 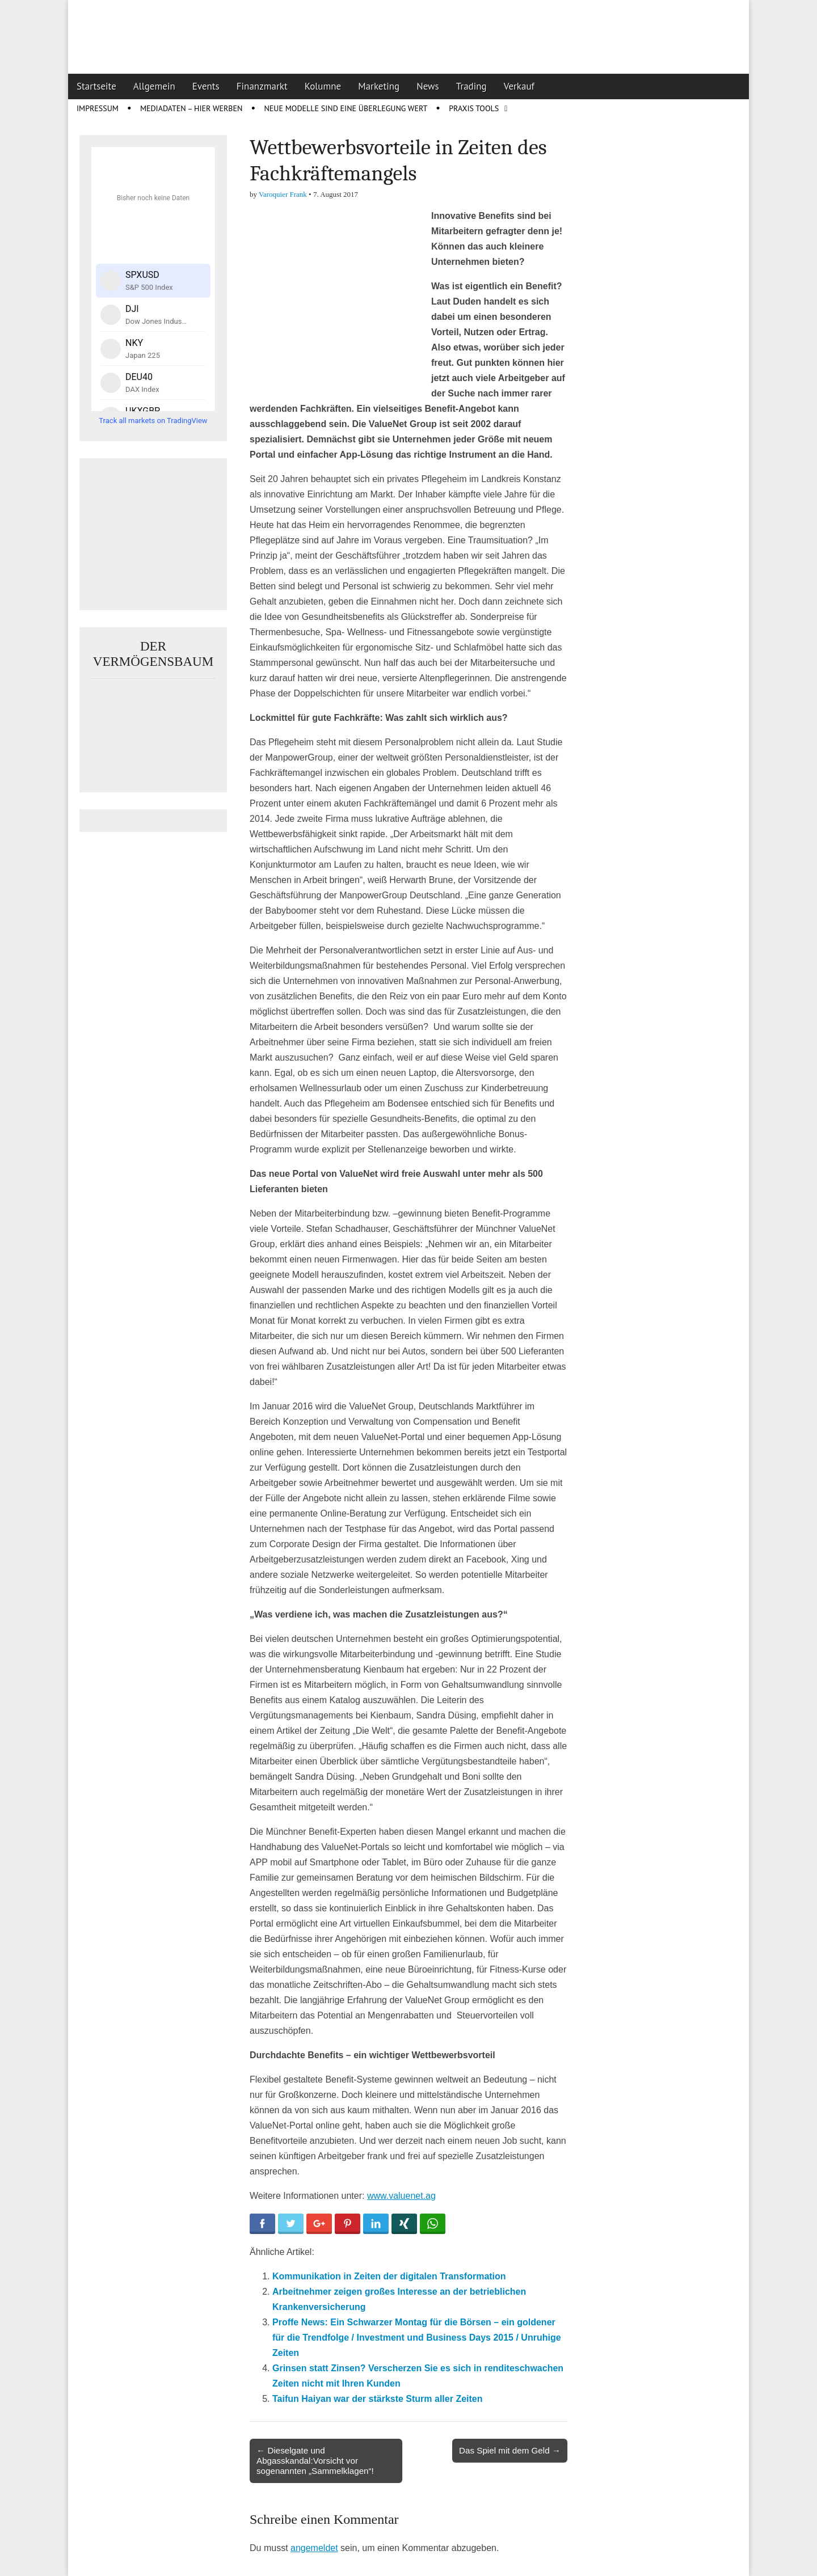 What do you see at coordinates (98, 108) in the screenshot?
I see `Impressum` at bounding box center [98, 108].